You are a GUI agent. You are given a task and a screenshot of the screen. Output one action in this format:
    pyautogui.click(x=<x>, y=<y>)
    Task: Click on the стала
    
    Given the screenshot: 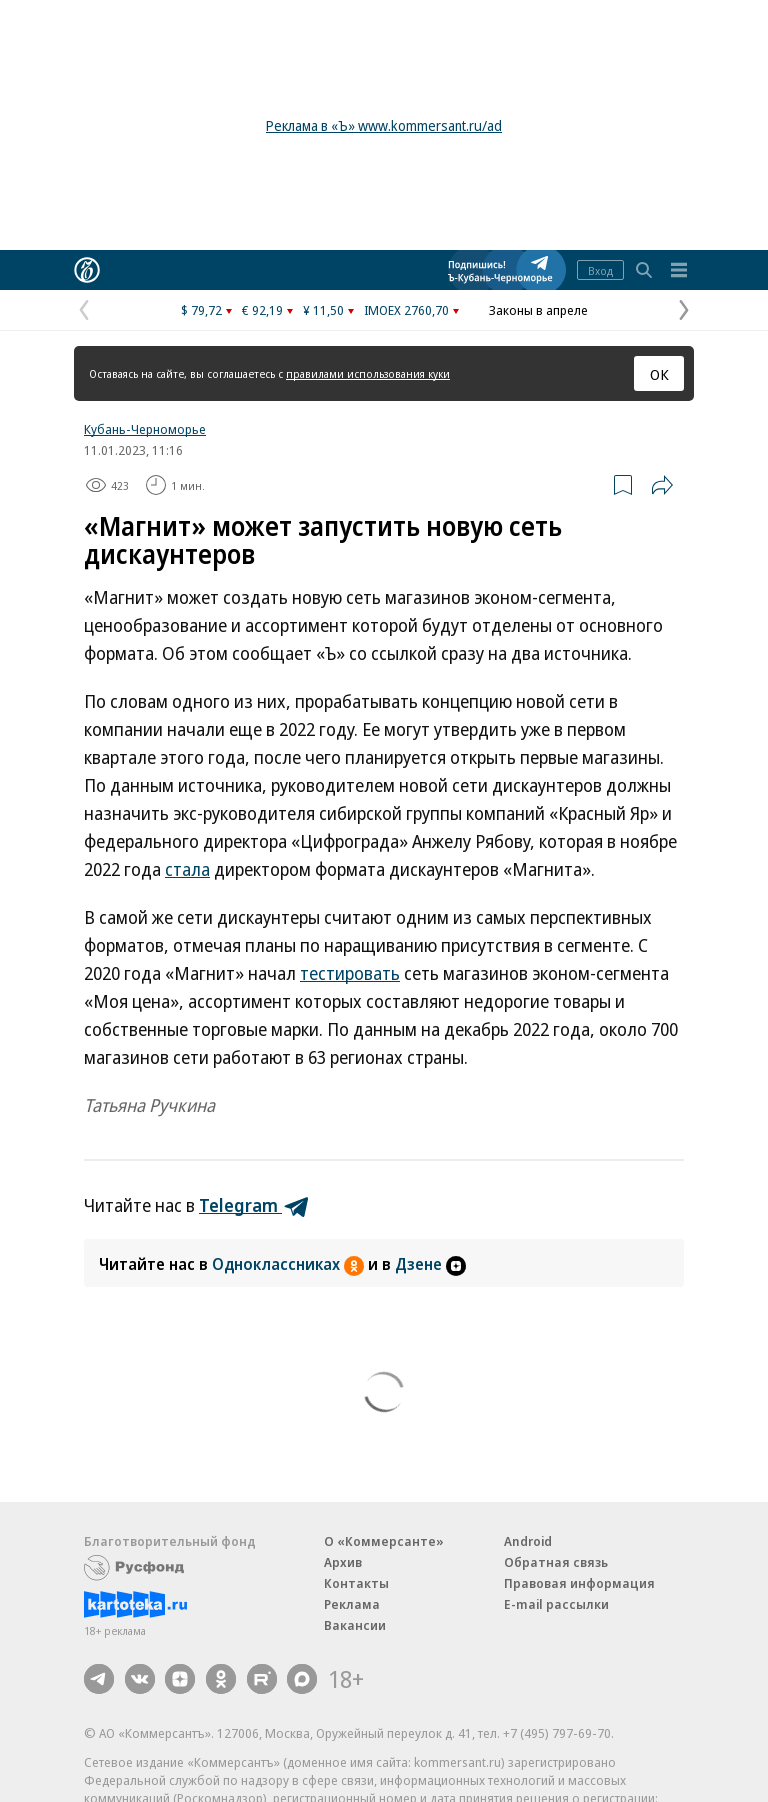 What is the action you would take?
    pyautogui.click(x=187, y=869)
    